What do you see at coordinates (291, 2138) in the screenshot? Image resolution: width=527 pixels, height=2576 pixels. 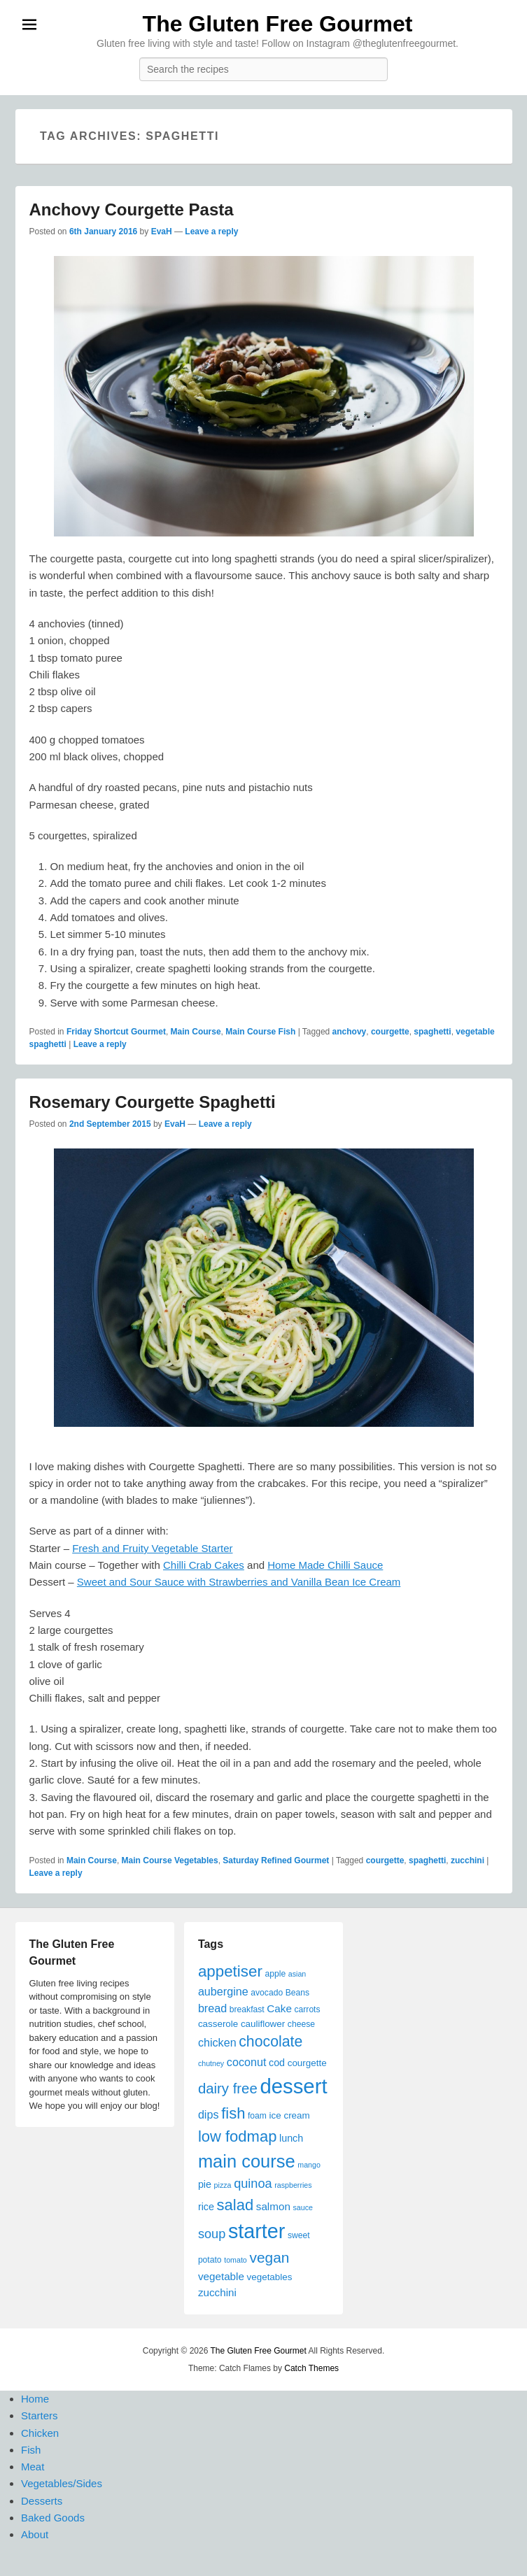 I see `lunch [lunch (7 items)]` at bounding box center [291, 2138].